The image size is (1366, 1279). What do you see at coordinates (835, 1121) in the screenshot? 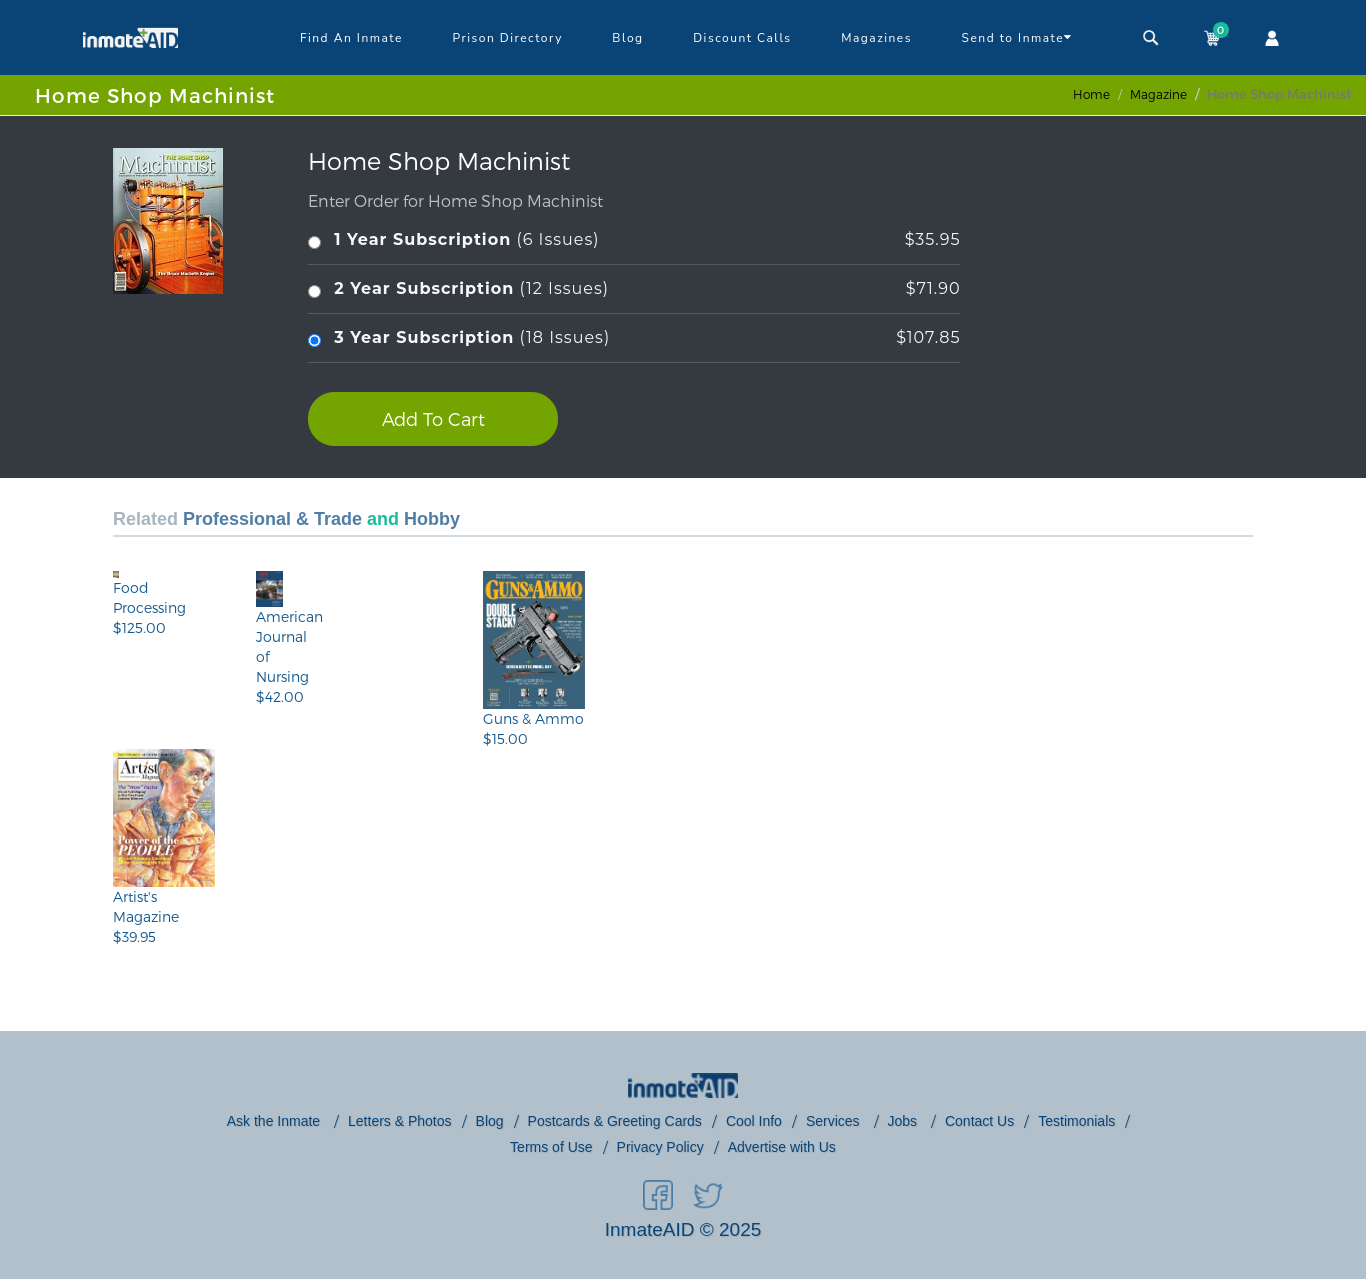
I see `Services` at bounding box center [835, 1121].